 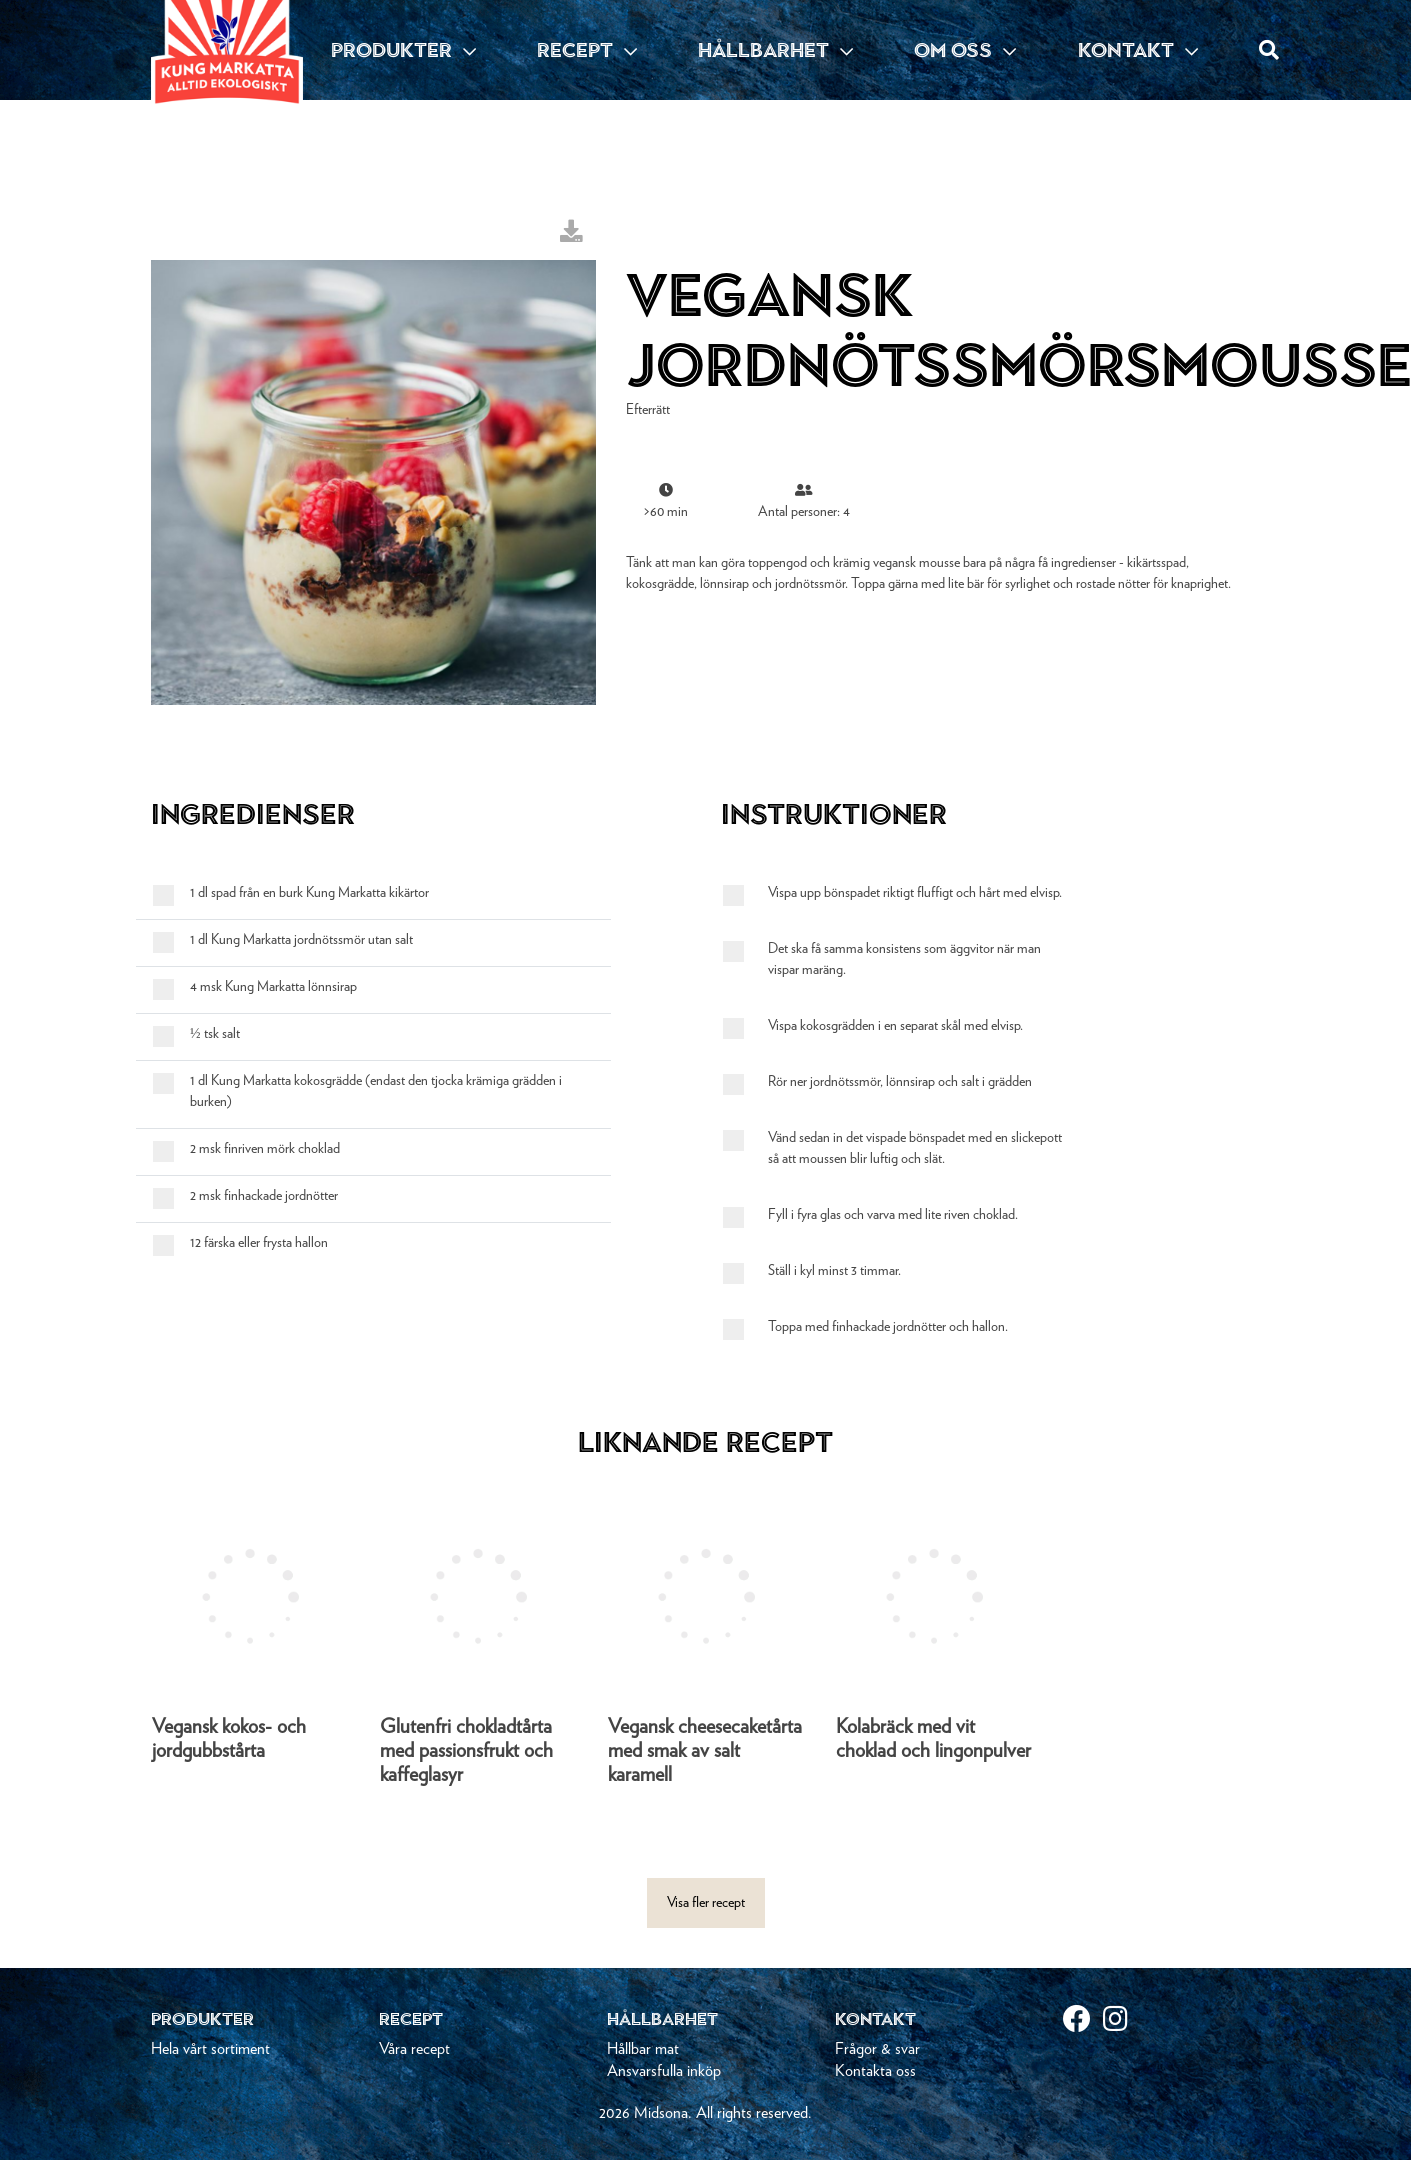 I want to click on RECEPT, so click(x=587, y=50).